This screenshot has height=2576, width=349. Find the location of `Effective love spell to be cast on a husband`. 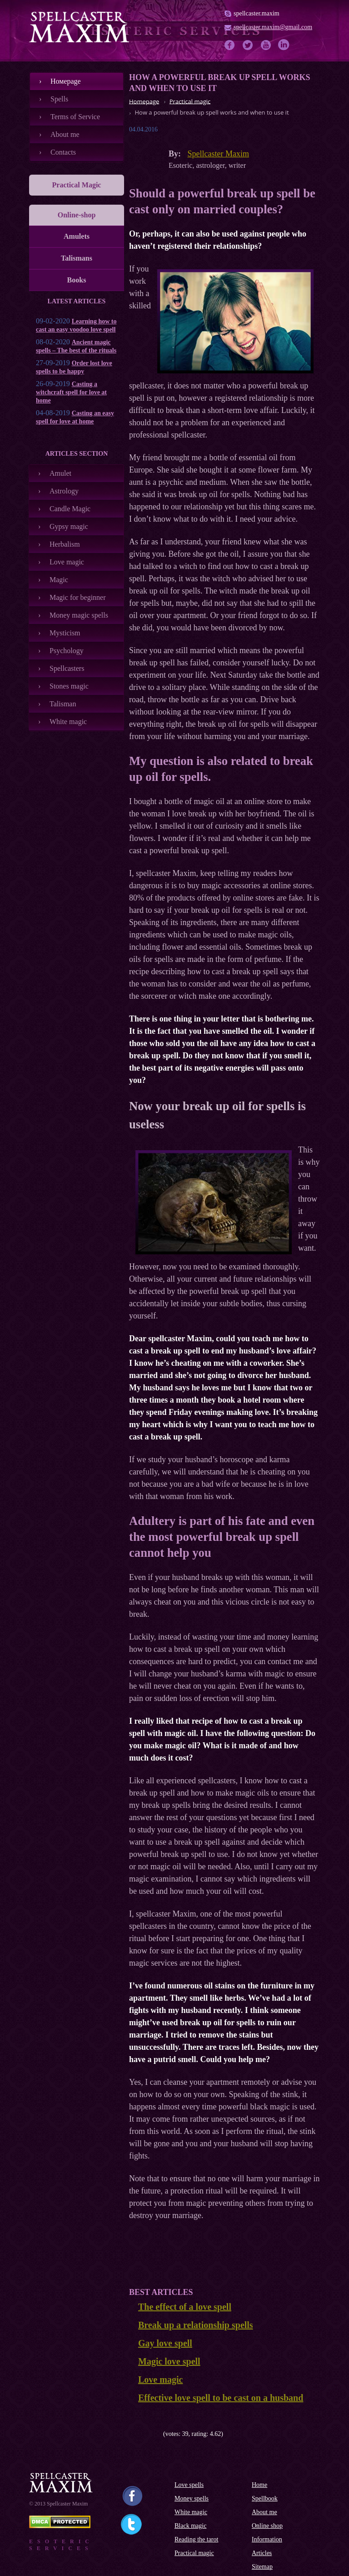

Effective love spell to be cast on a husband is located at coordinates (220, 2397).